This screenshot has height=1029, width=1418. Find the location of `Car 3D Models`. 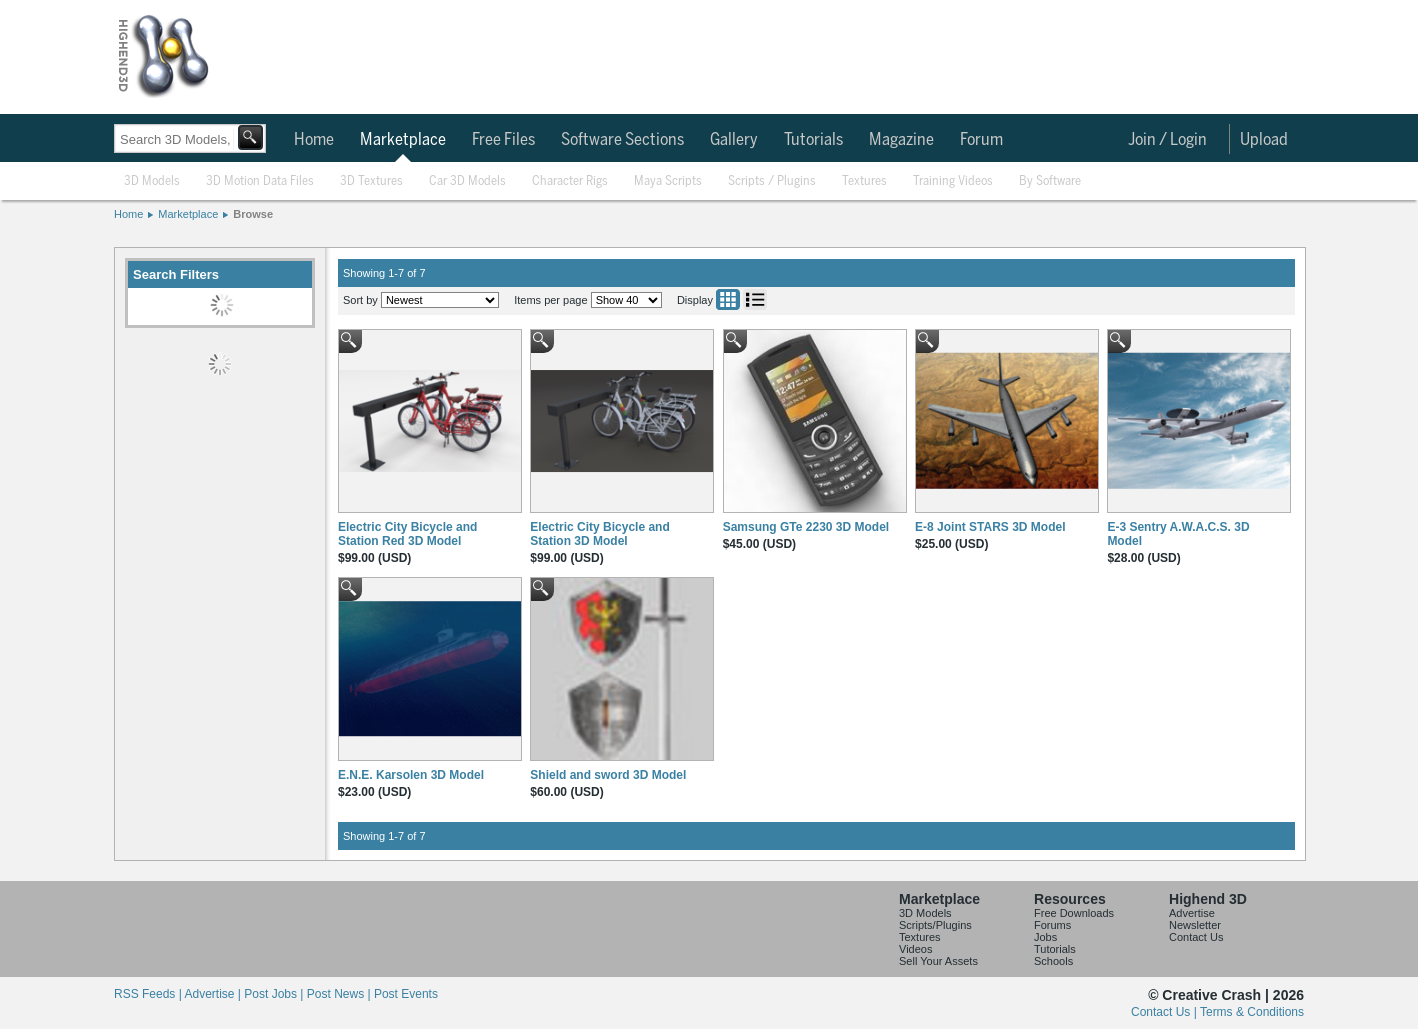

Car 3D Models is located at coordinates (467, 181).